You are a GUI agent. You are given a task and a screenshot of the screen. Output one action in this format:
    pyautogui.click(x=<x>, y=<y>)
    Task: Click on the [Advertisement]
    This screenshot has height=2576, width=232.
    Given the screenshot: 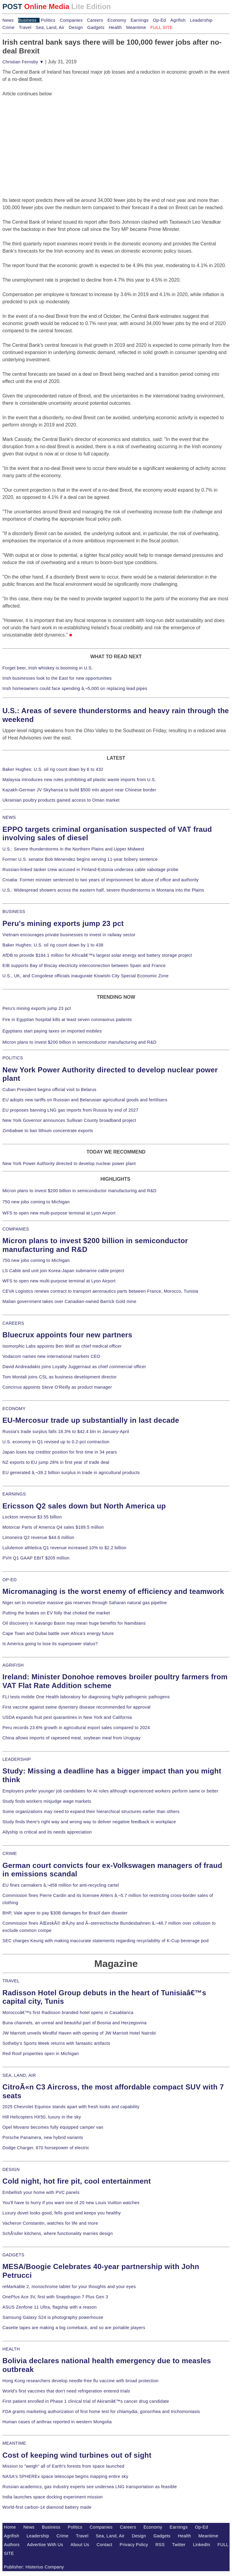 What is the action you would take?
    pyautogui.click(x=47, y=135)
    